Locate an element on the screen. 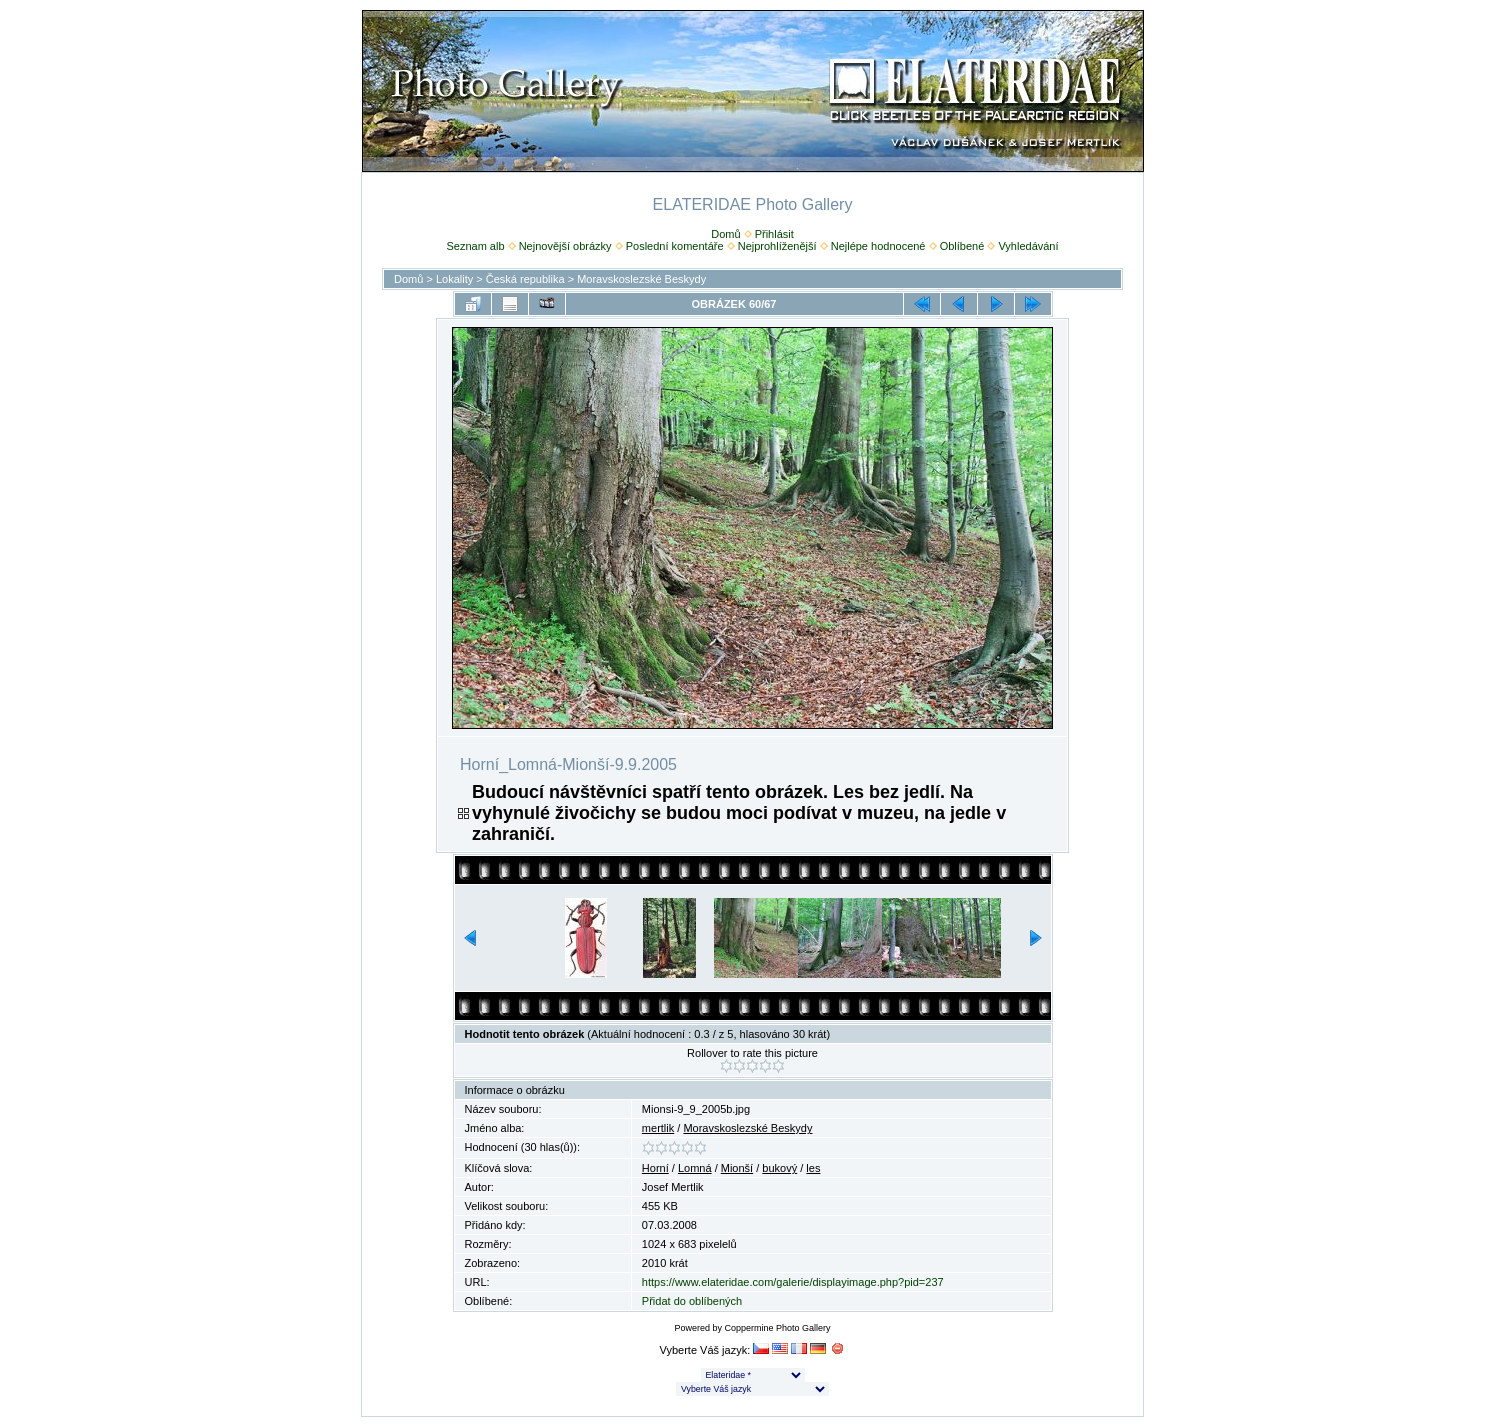 The width and height of the screenshot is (1505, 1427). Mionší is located at coordinates (737, 1168).